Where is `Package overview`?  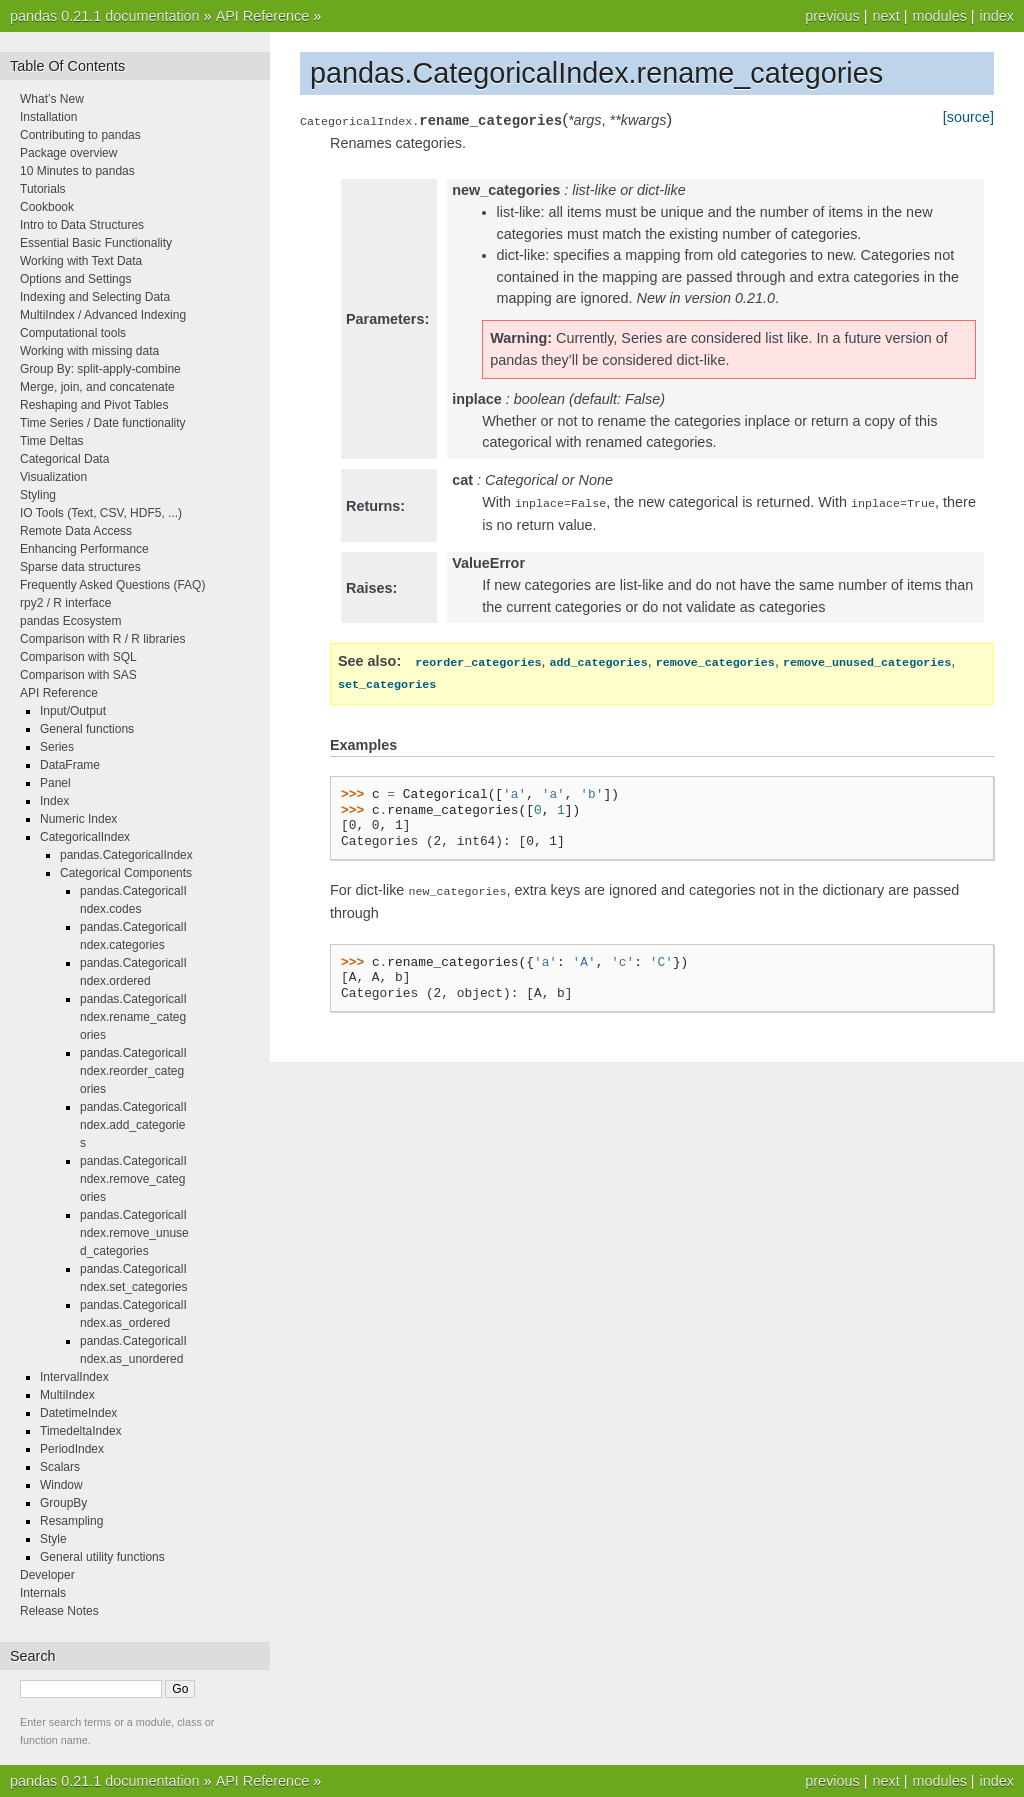
Package overview is located at coordinates (68, 153).